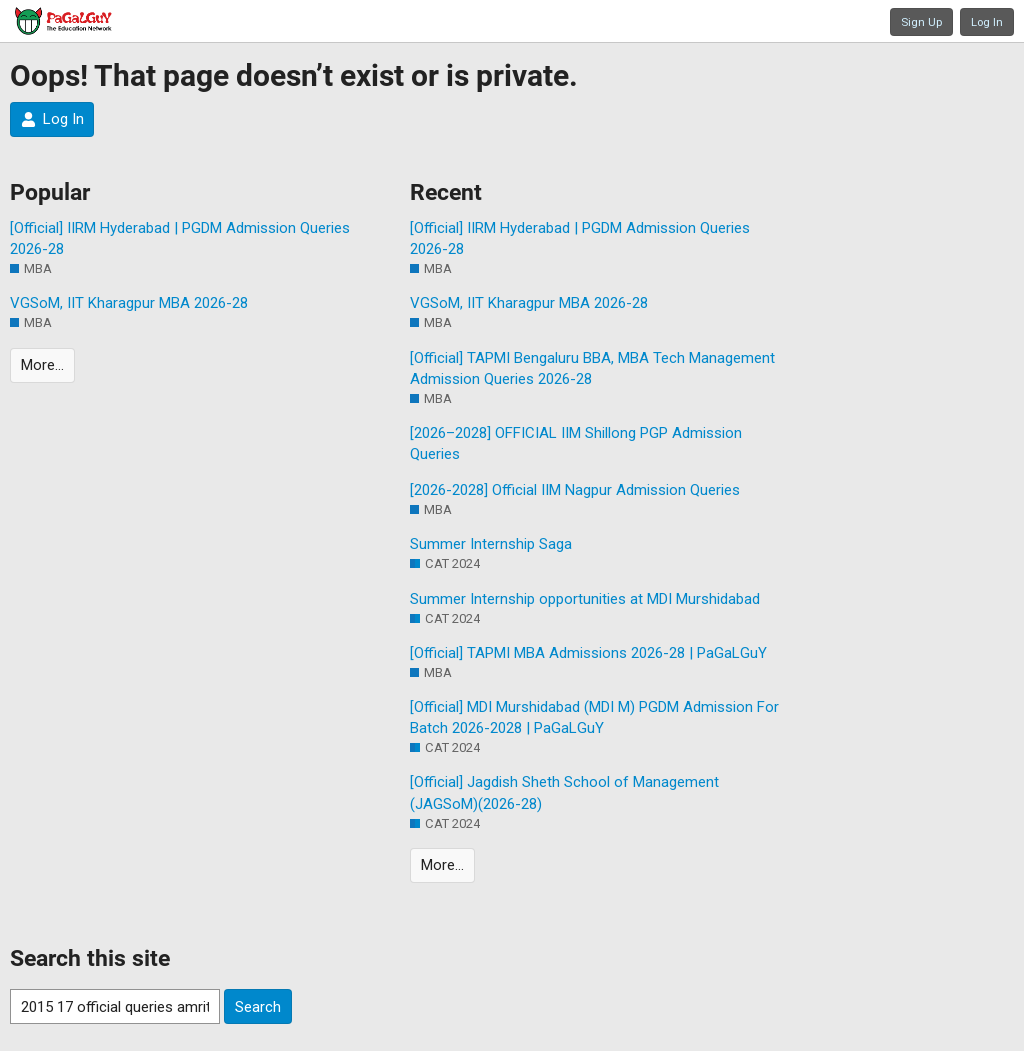 This screenshot has width=1024, height=1051. Describe the element at coordinates (592, 368) in the screenshot. I see `[Official] TAPMI Bengaluru BBA, MBA Tech Management Admission Queries 2026-28` at that location.